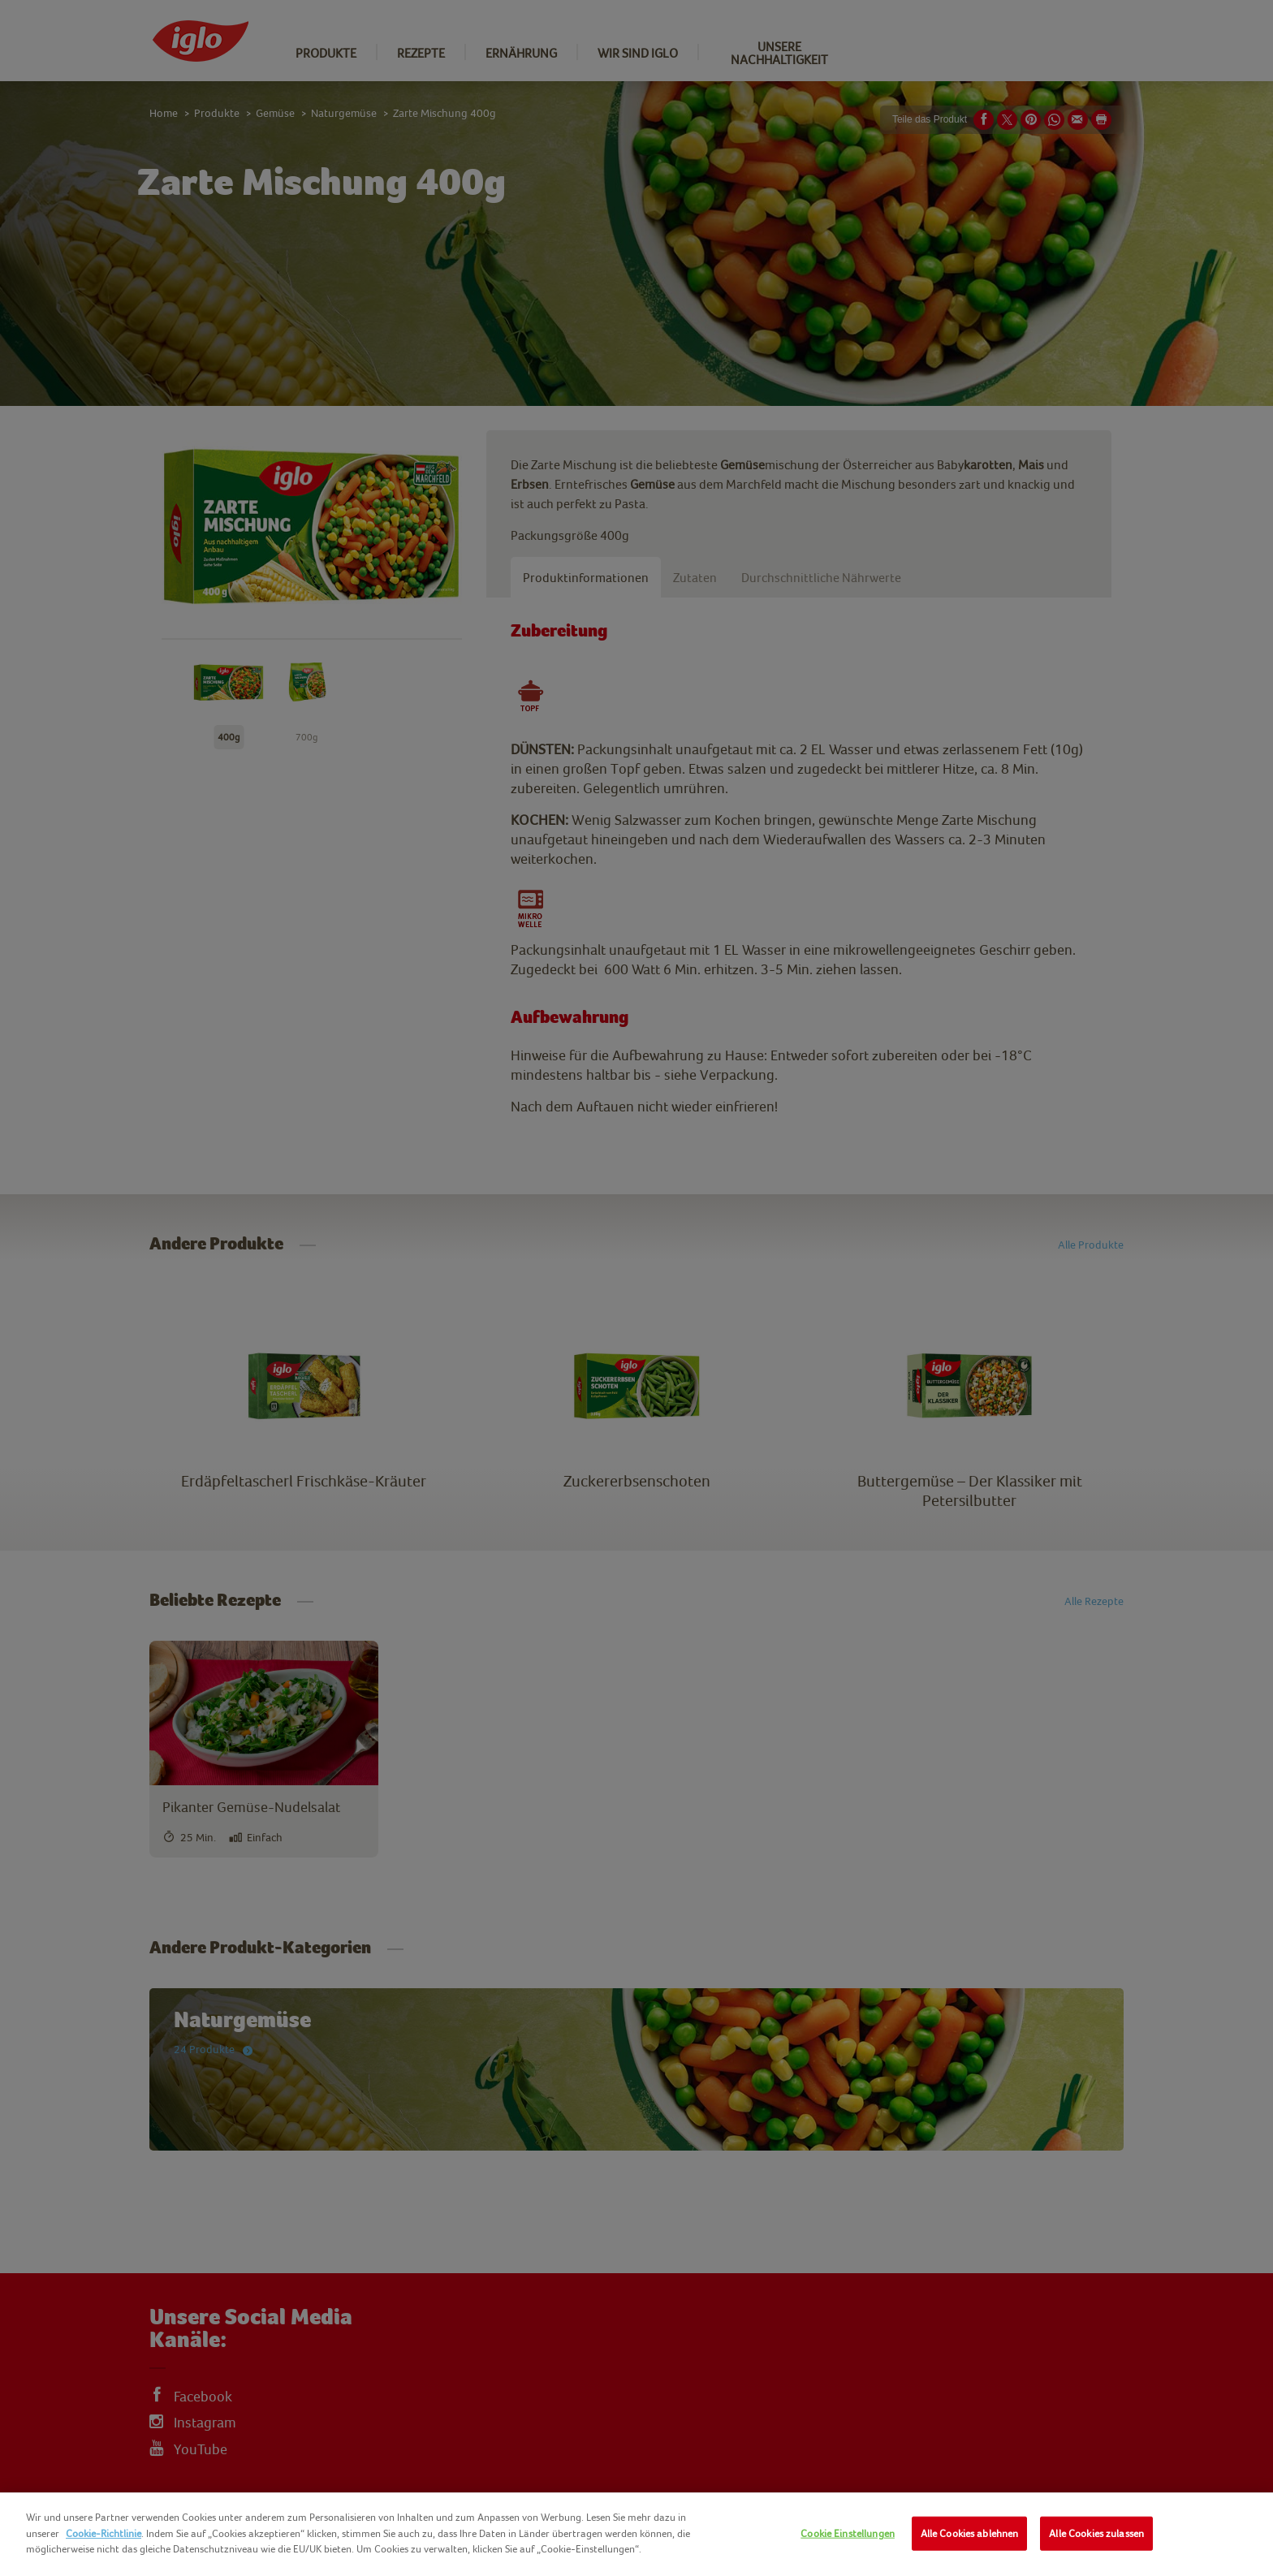 The image size is (1273, 2576). Describe the element at coordinates (847, 2533) in the screenshot. I see `Cookie Einstellungen` at that location.